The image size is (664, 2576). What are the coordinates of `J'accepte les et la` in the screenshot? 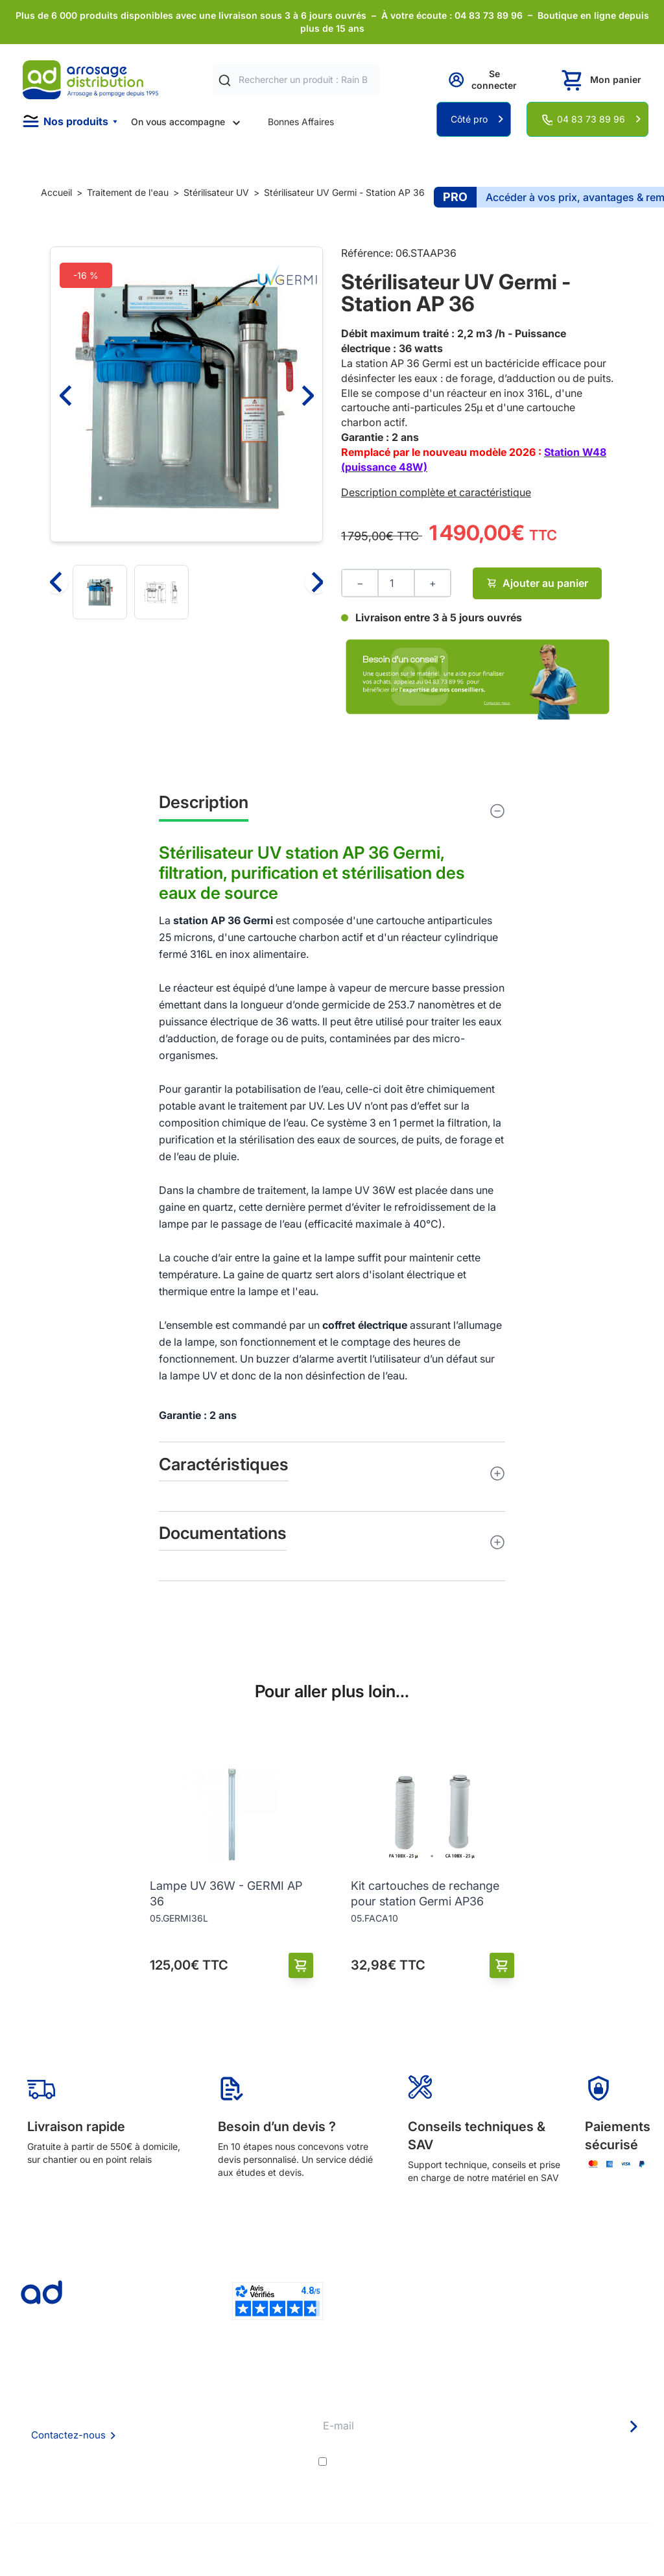 It's located at (489, 2461).